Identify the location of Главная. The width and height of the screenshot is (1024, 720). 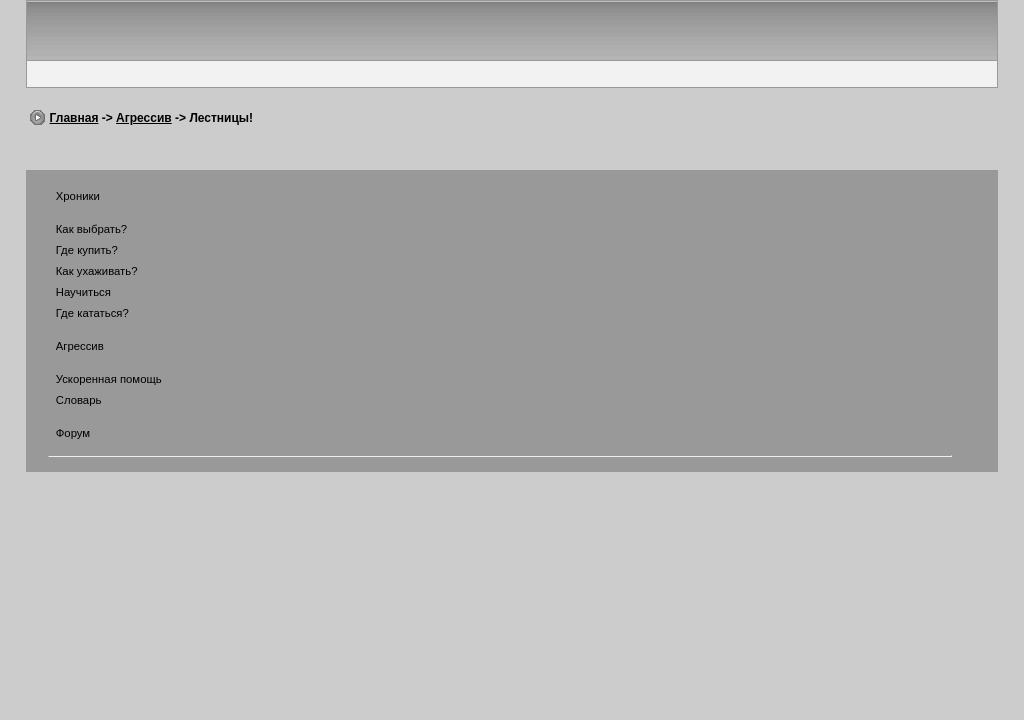
(74, 118).